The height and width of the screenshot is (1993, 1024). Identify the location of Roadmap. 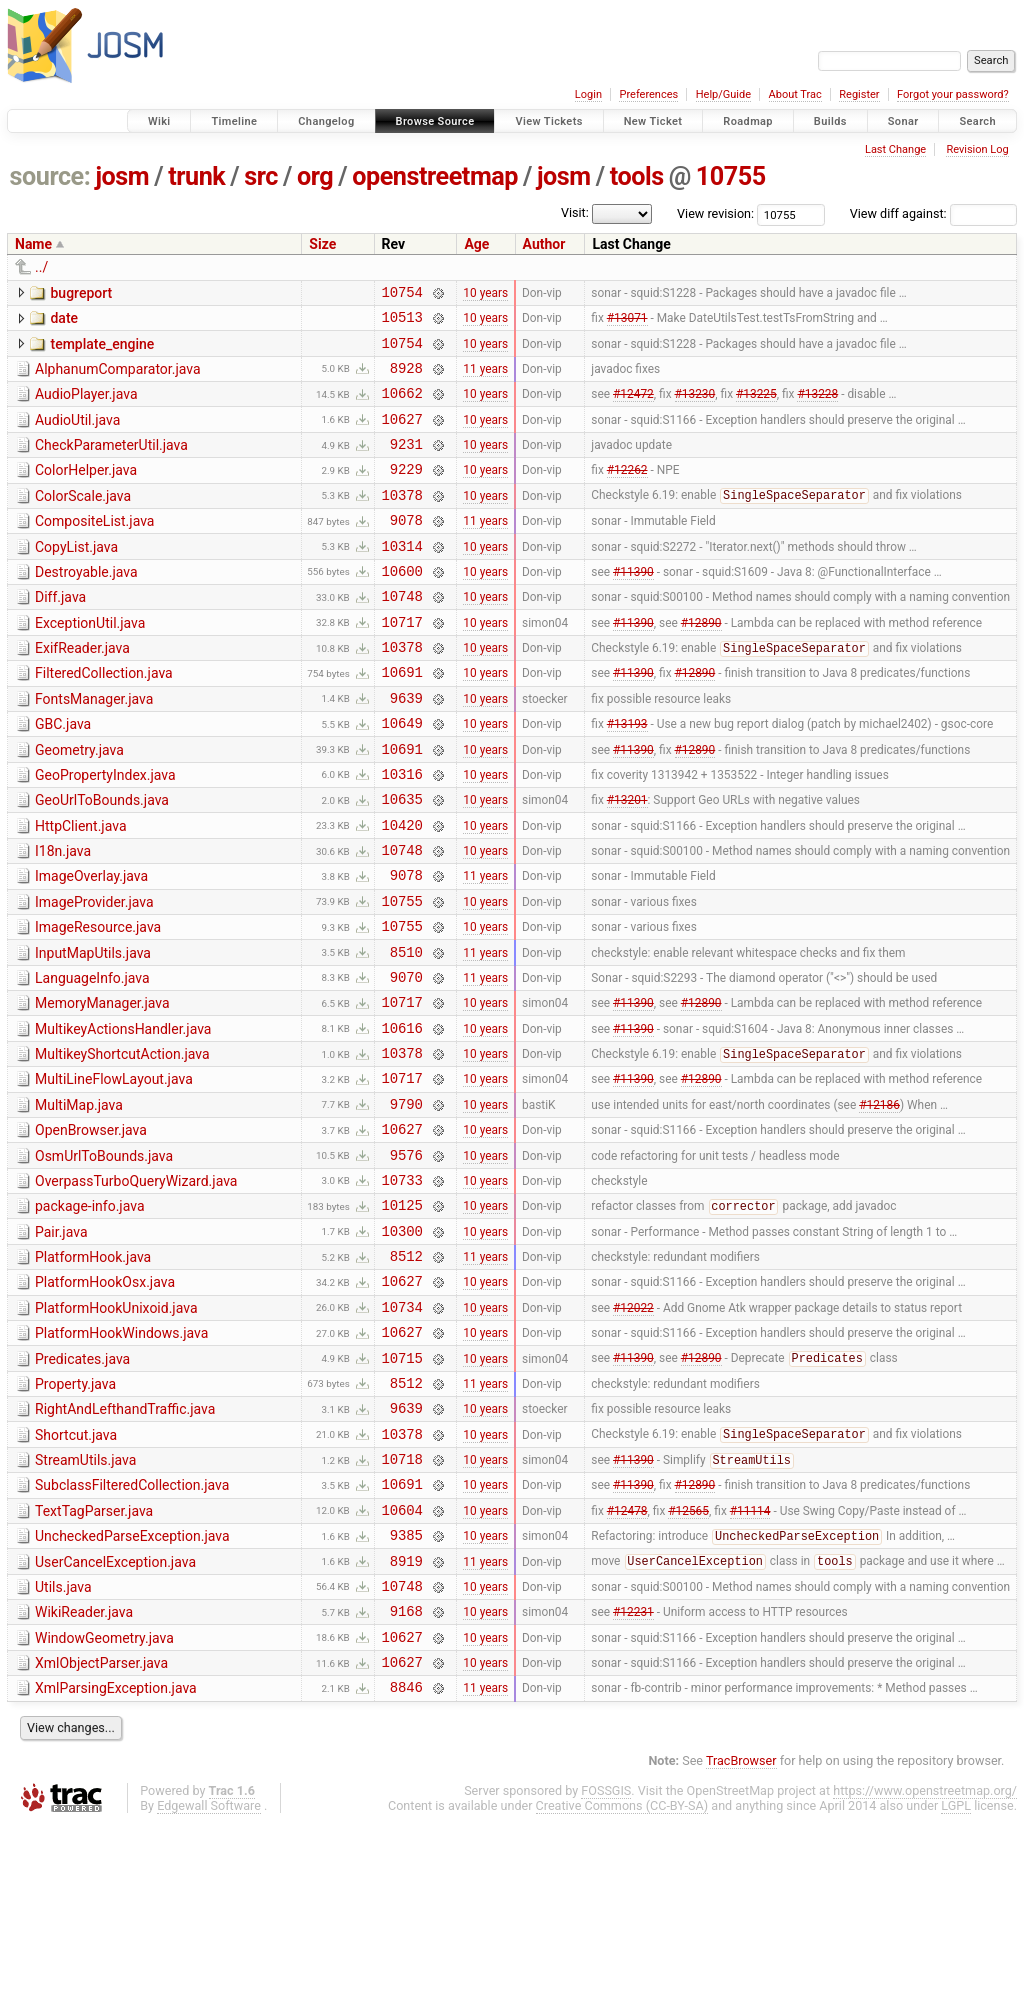
(748, 121).